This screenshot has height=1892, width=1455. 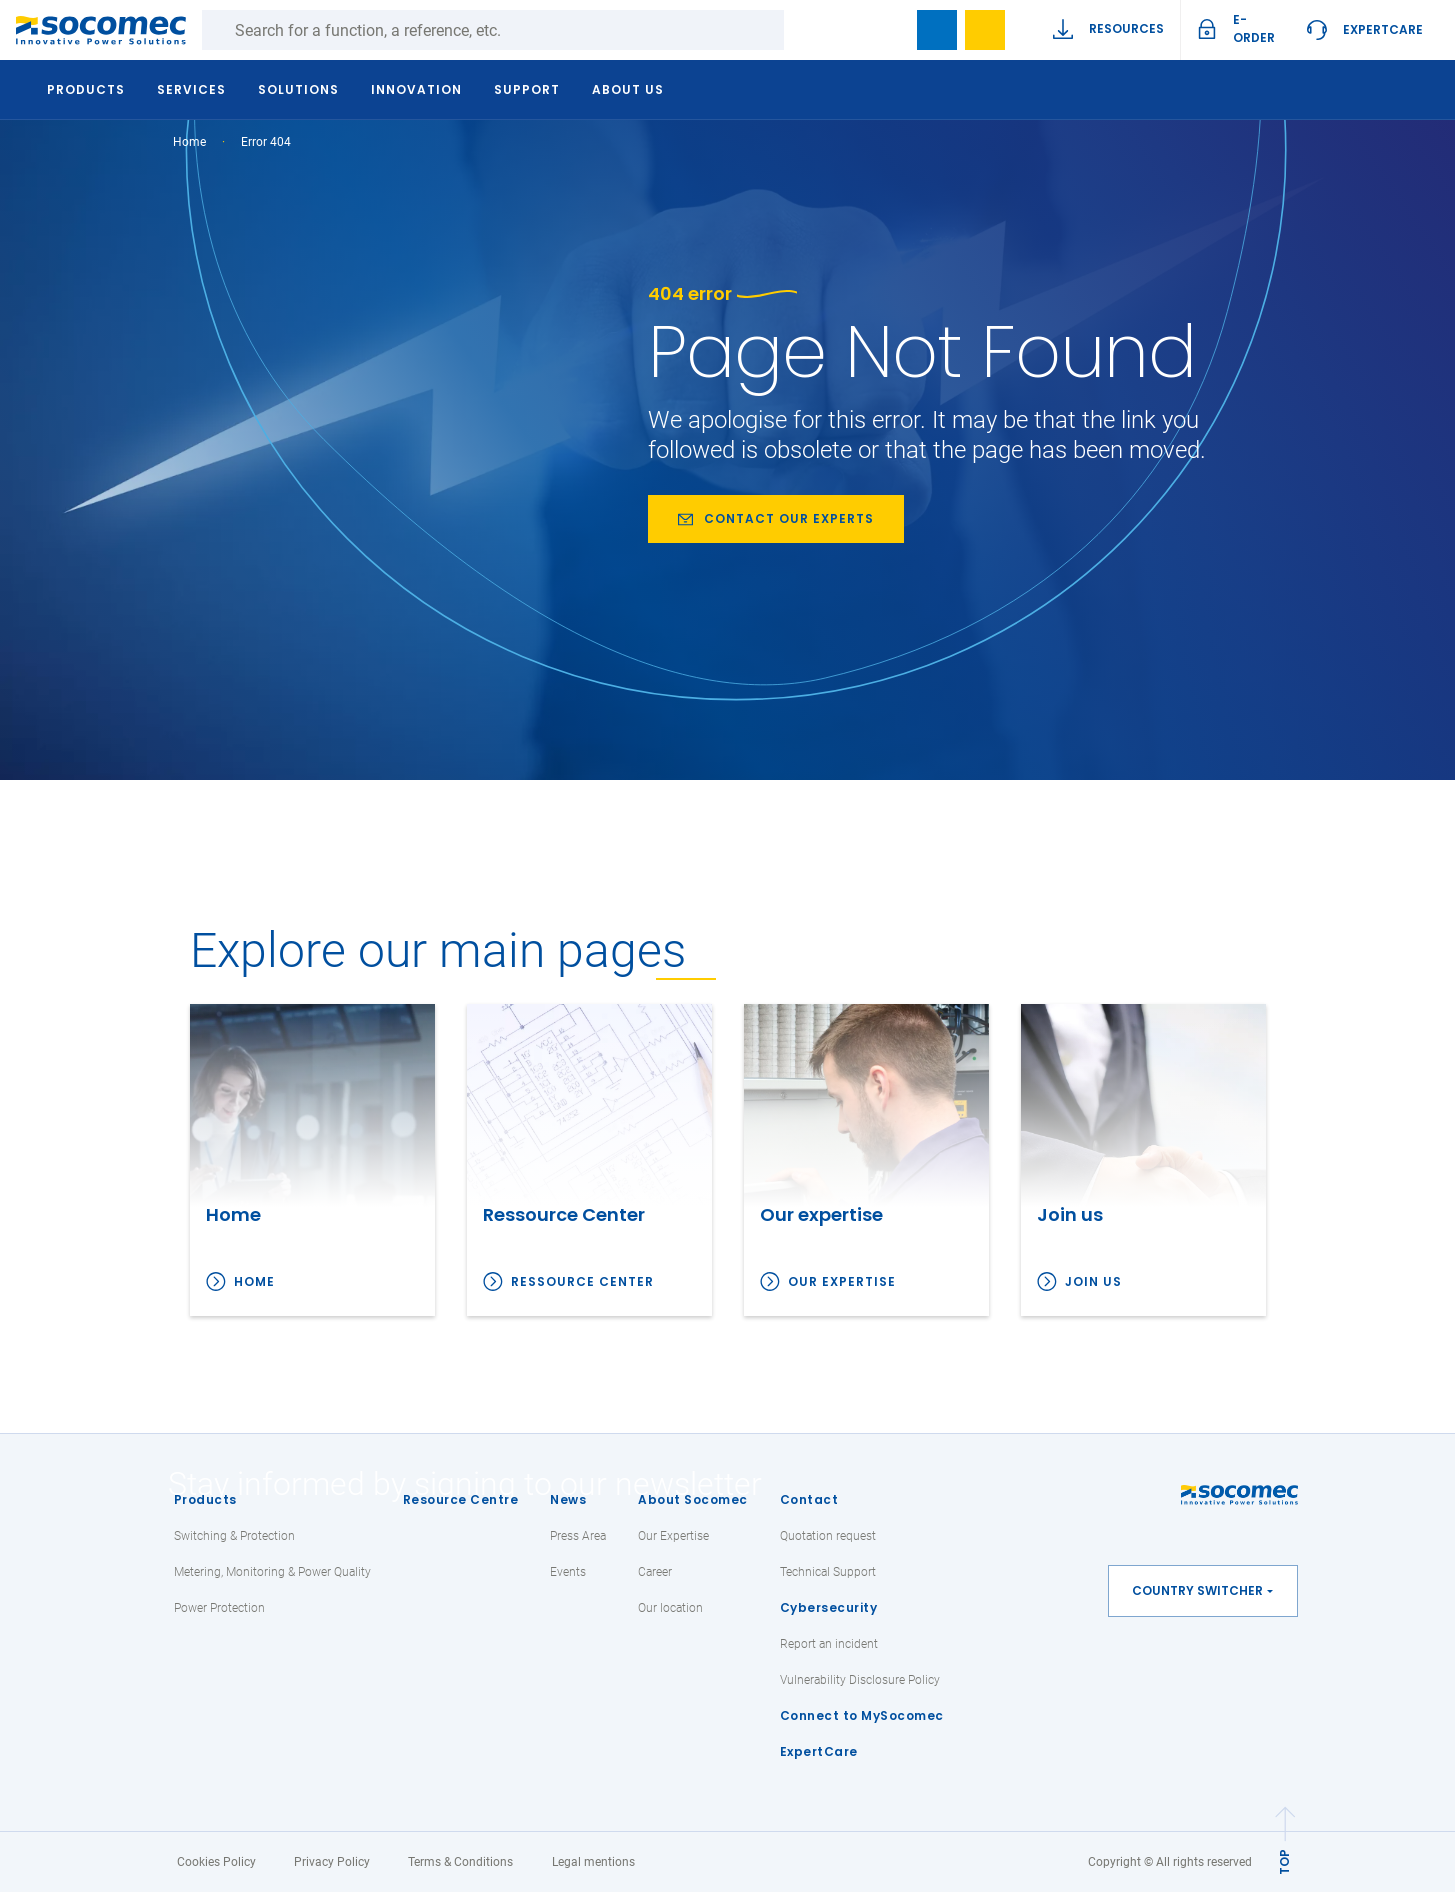 I want to click on Connect to MySocomec, so click(x=862, y=1715).